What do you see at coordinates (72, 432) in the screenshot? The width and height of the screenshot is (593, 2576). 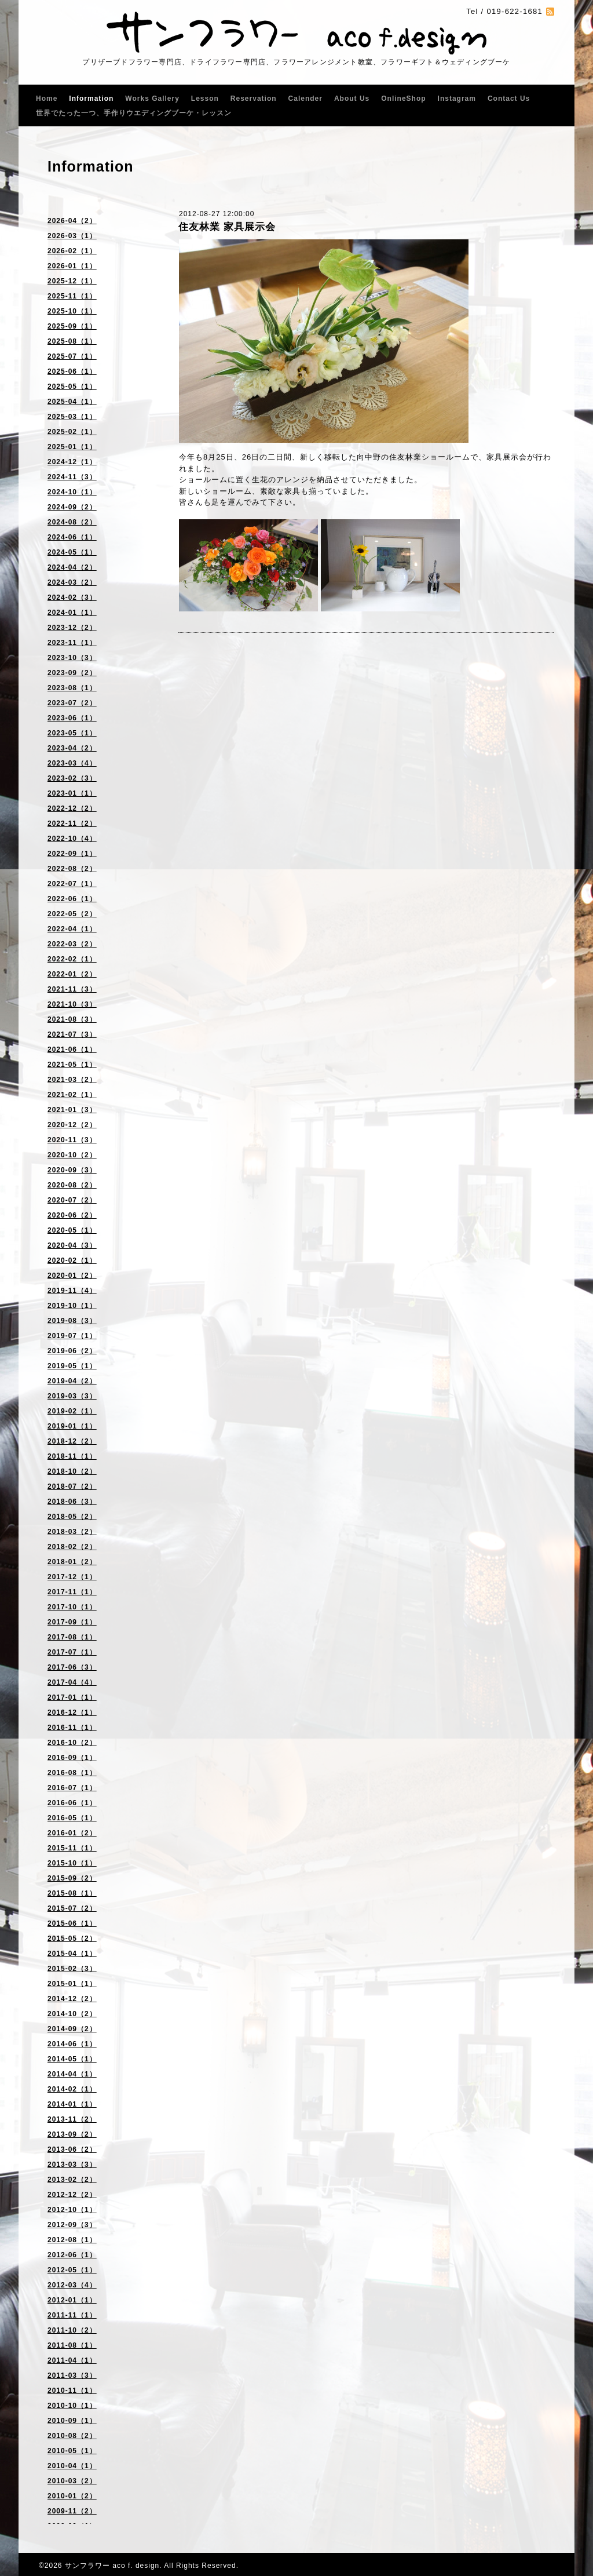 I see `2025-02（1）` at bounding box center [72, 432].